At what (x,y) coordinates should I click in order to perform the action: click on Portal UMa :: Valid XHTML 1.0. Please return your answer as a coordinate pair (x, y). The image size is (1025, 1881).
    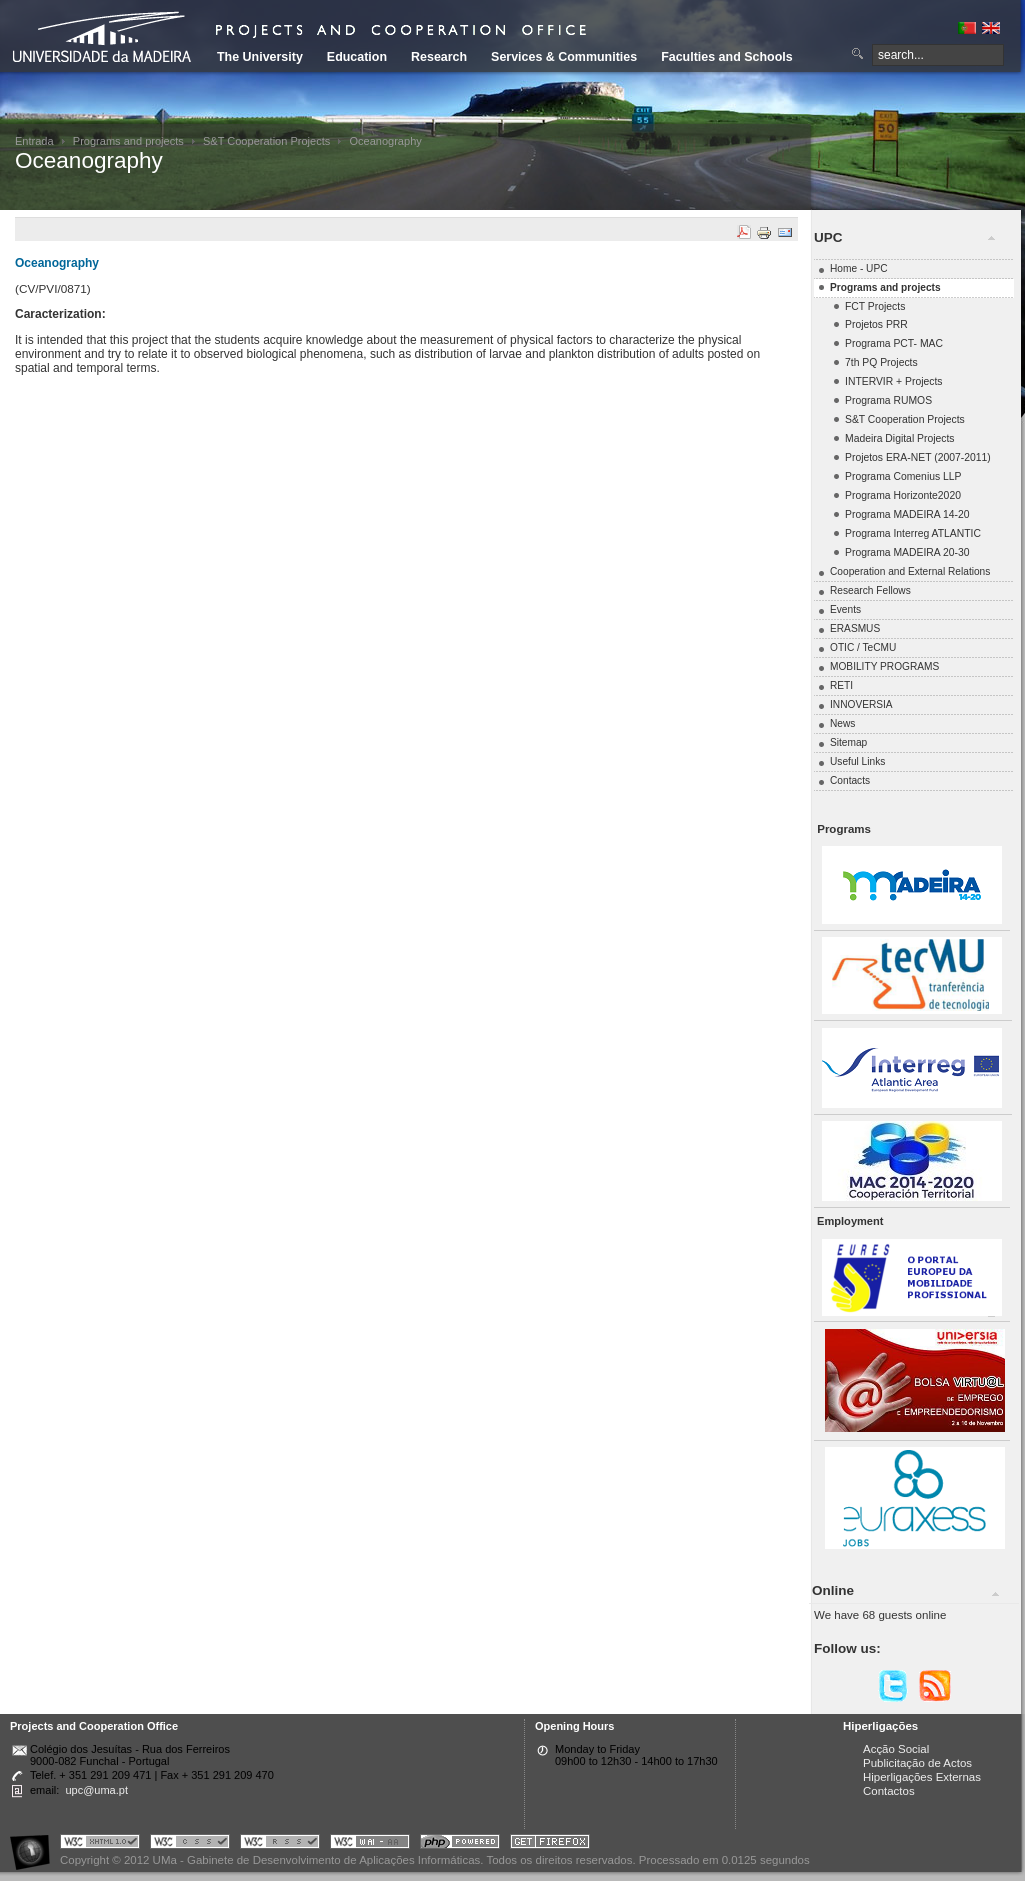
    Looking at the image, I should click on (100, 1844).